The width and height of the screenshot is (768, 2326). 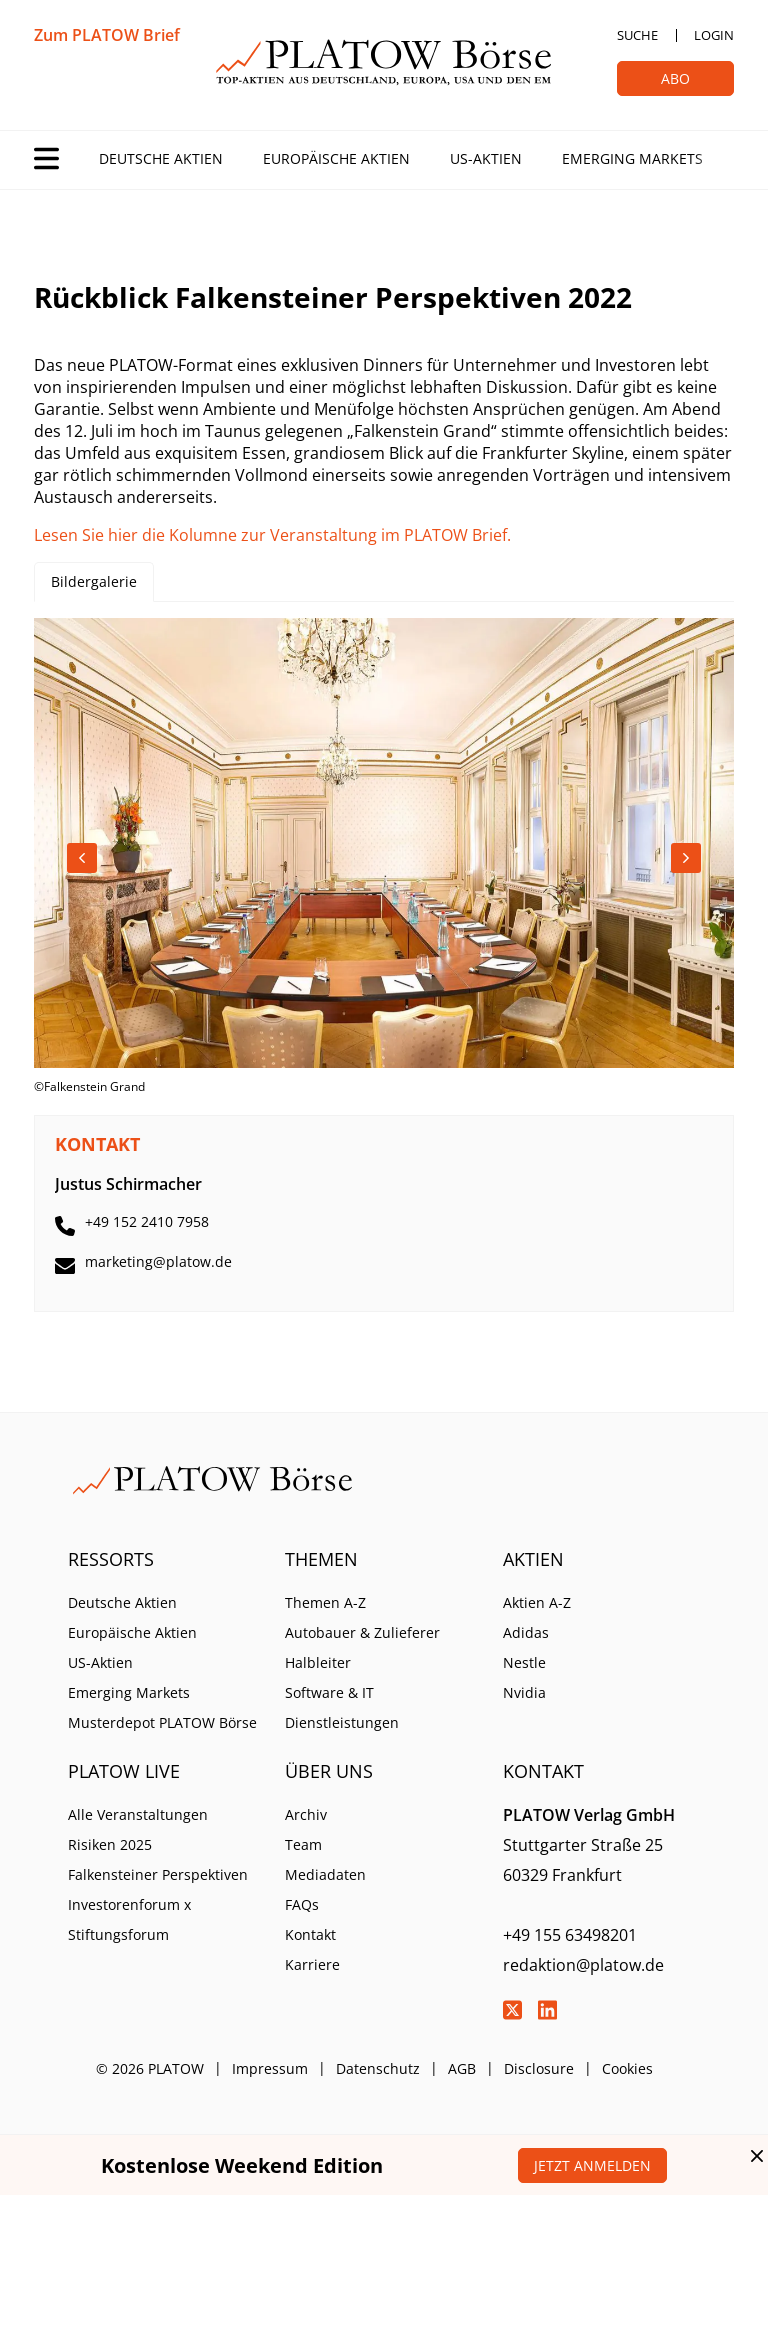 I want to click on Software & IT Dienstleistungen, so click(x=342, y=1707).